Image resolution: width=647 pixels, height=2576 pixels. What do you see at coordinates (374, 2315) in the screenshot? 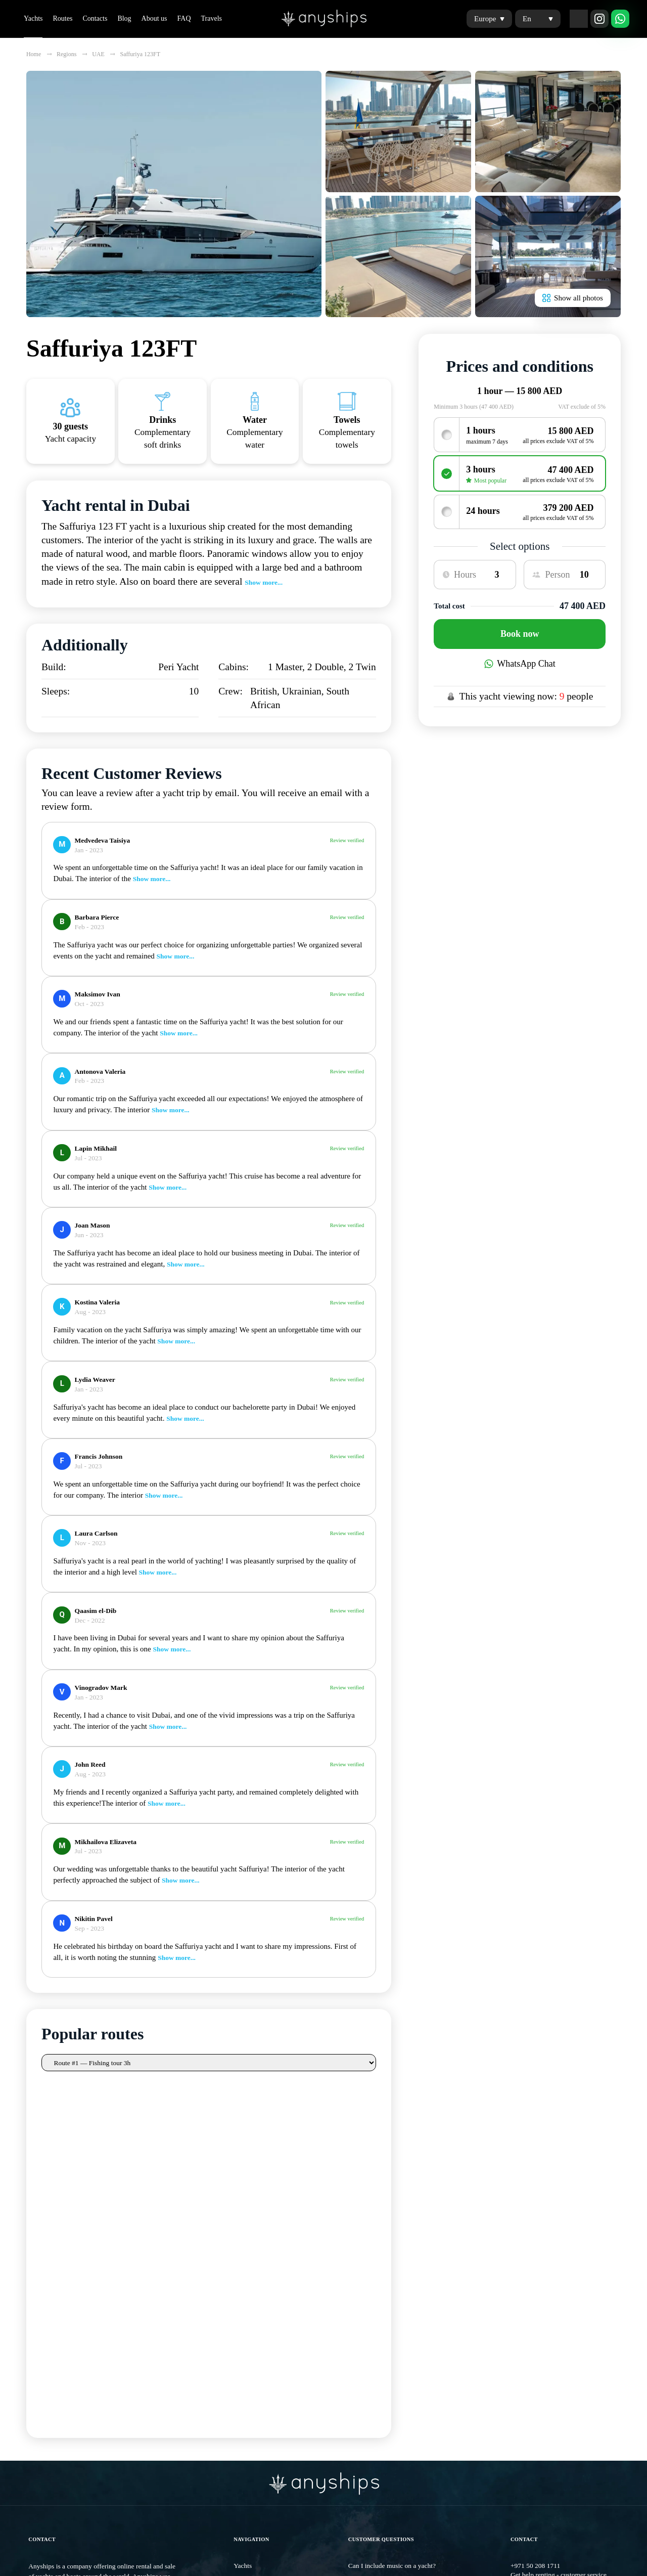
I see `View all questions` at bounding box center [374, 2315].